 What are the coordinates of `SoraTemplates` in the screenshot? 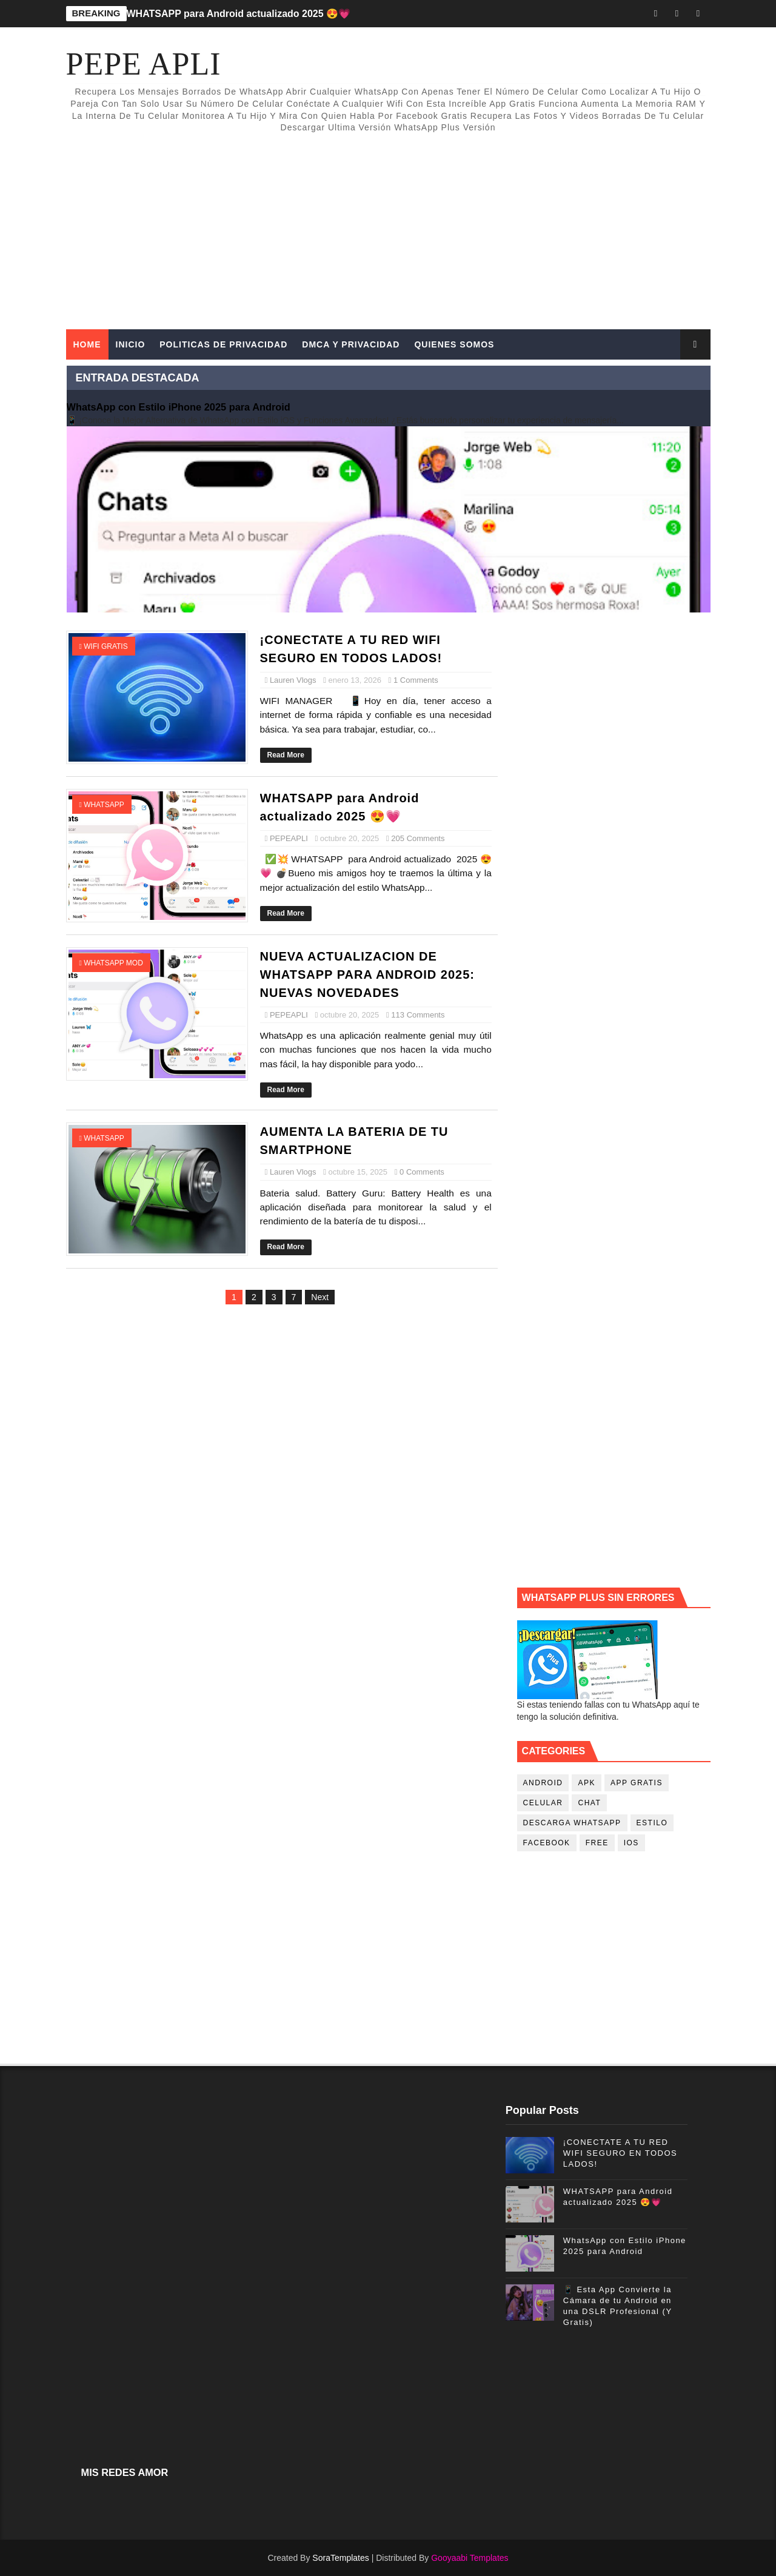 It's located at (340, 2558).